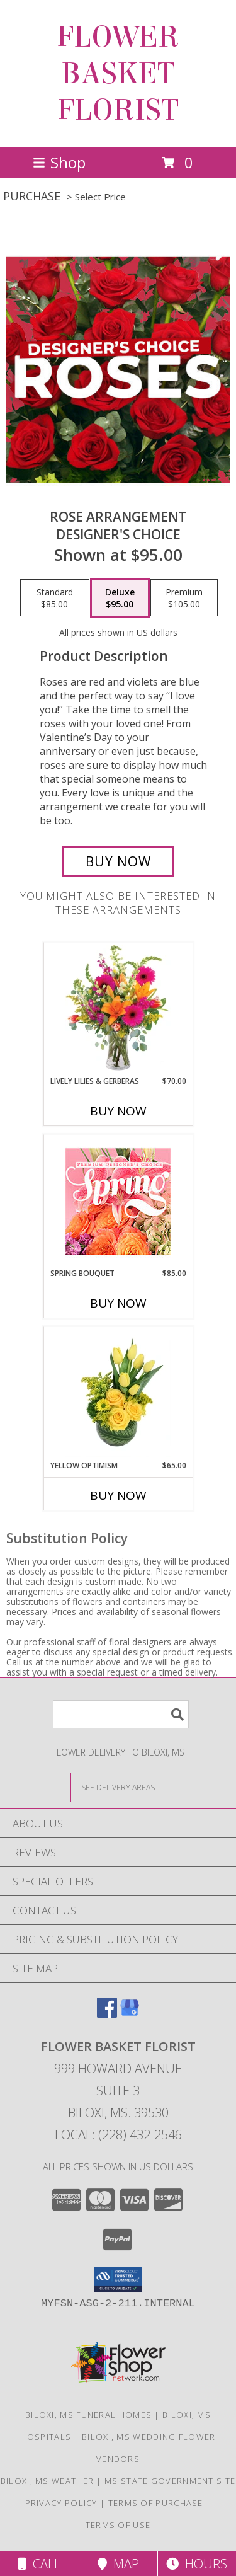 Image resolution: width=236 pixels, height=2576 pixels. Describe the element at coordinates (118, 2525) in the screenshot. I see `Terms of Use` at that location.